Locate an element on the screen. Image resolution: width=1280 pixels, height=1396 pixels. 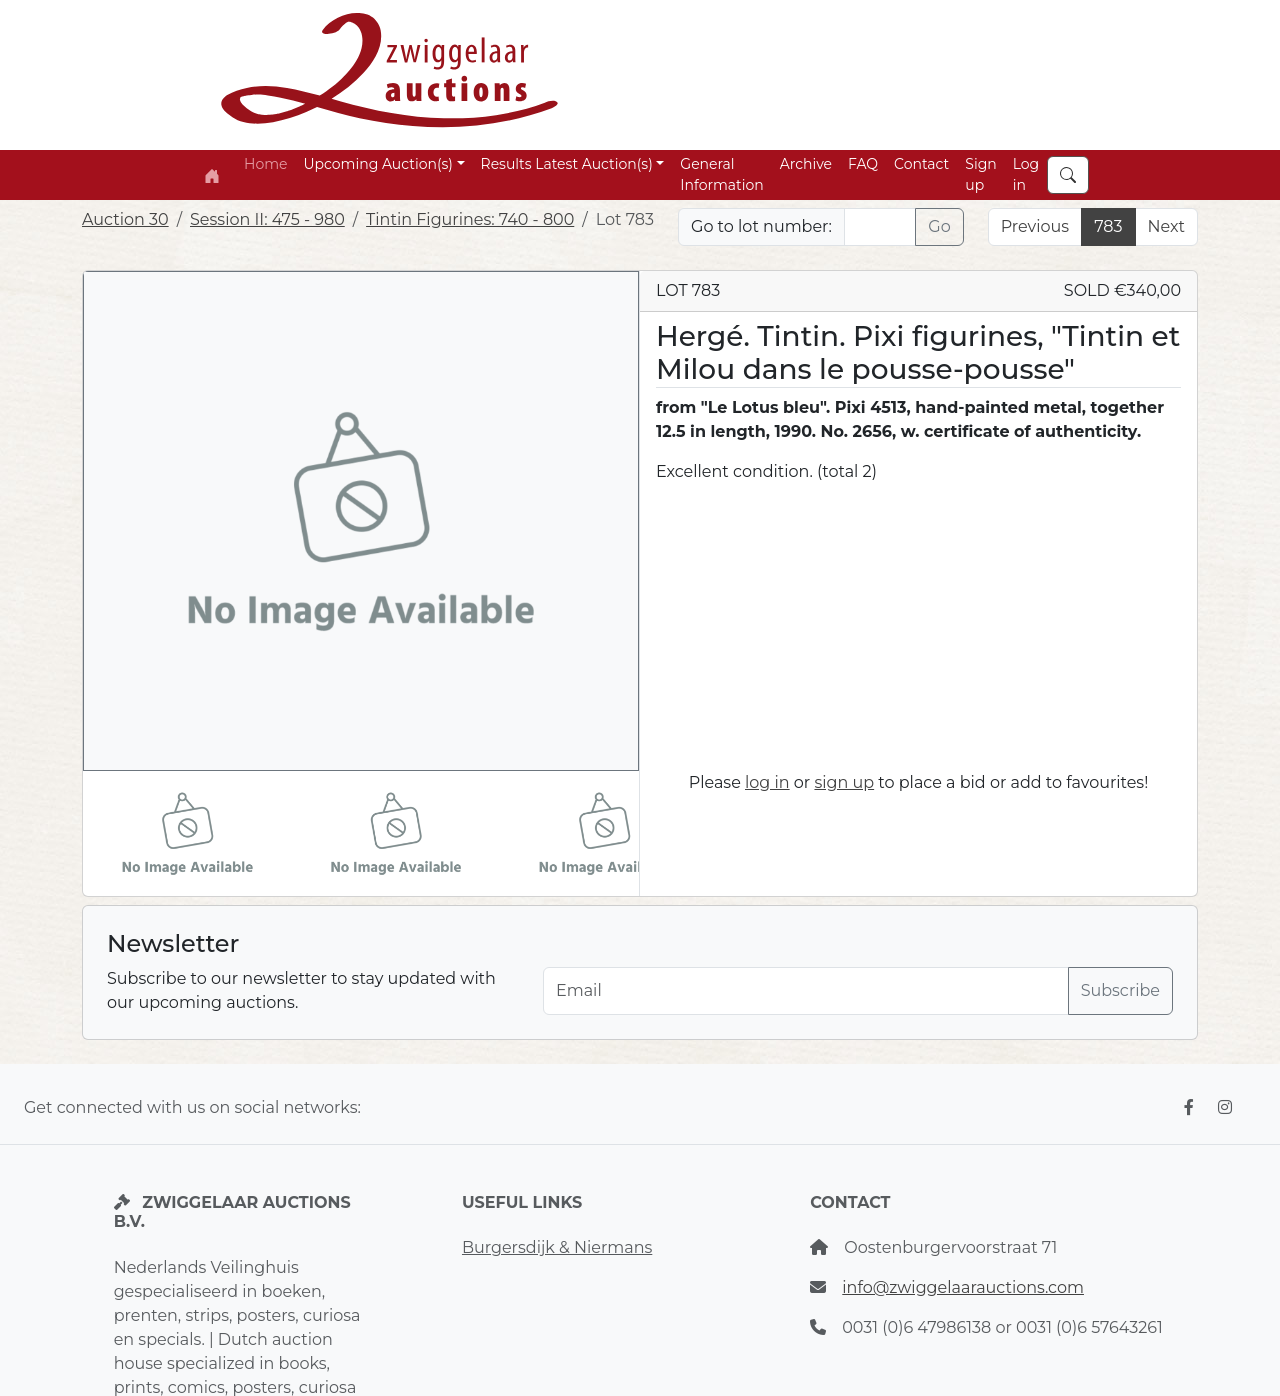
General Information is located at coordinates (721, 174).